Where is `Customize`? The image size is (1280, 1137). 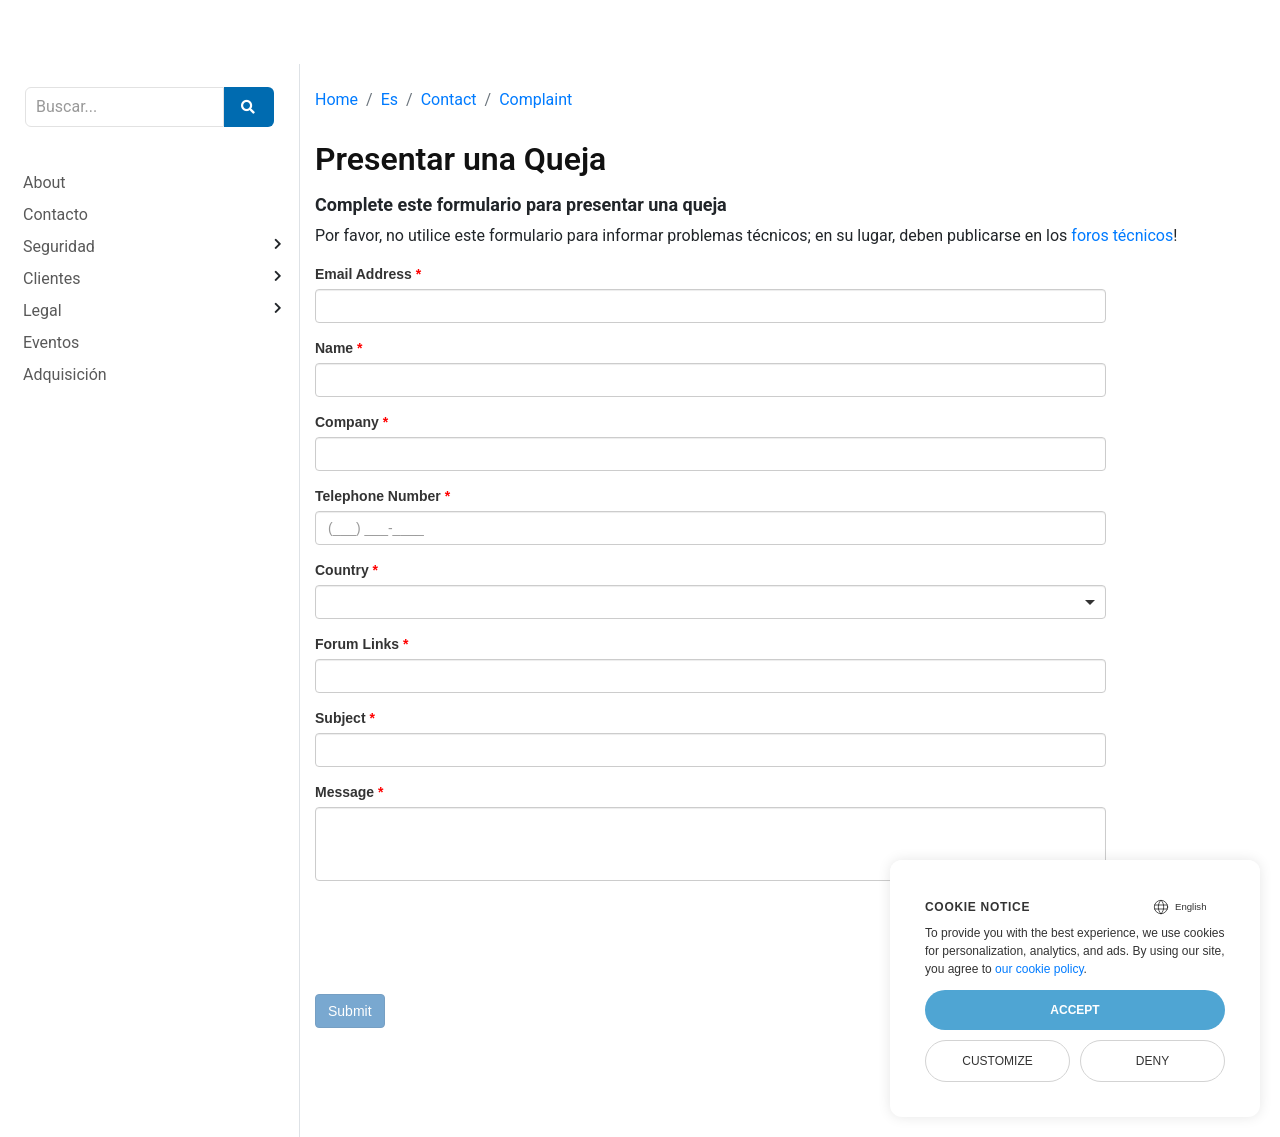
Customize is located at coordinates (997, 1061).